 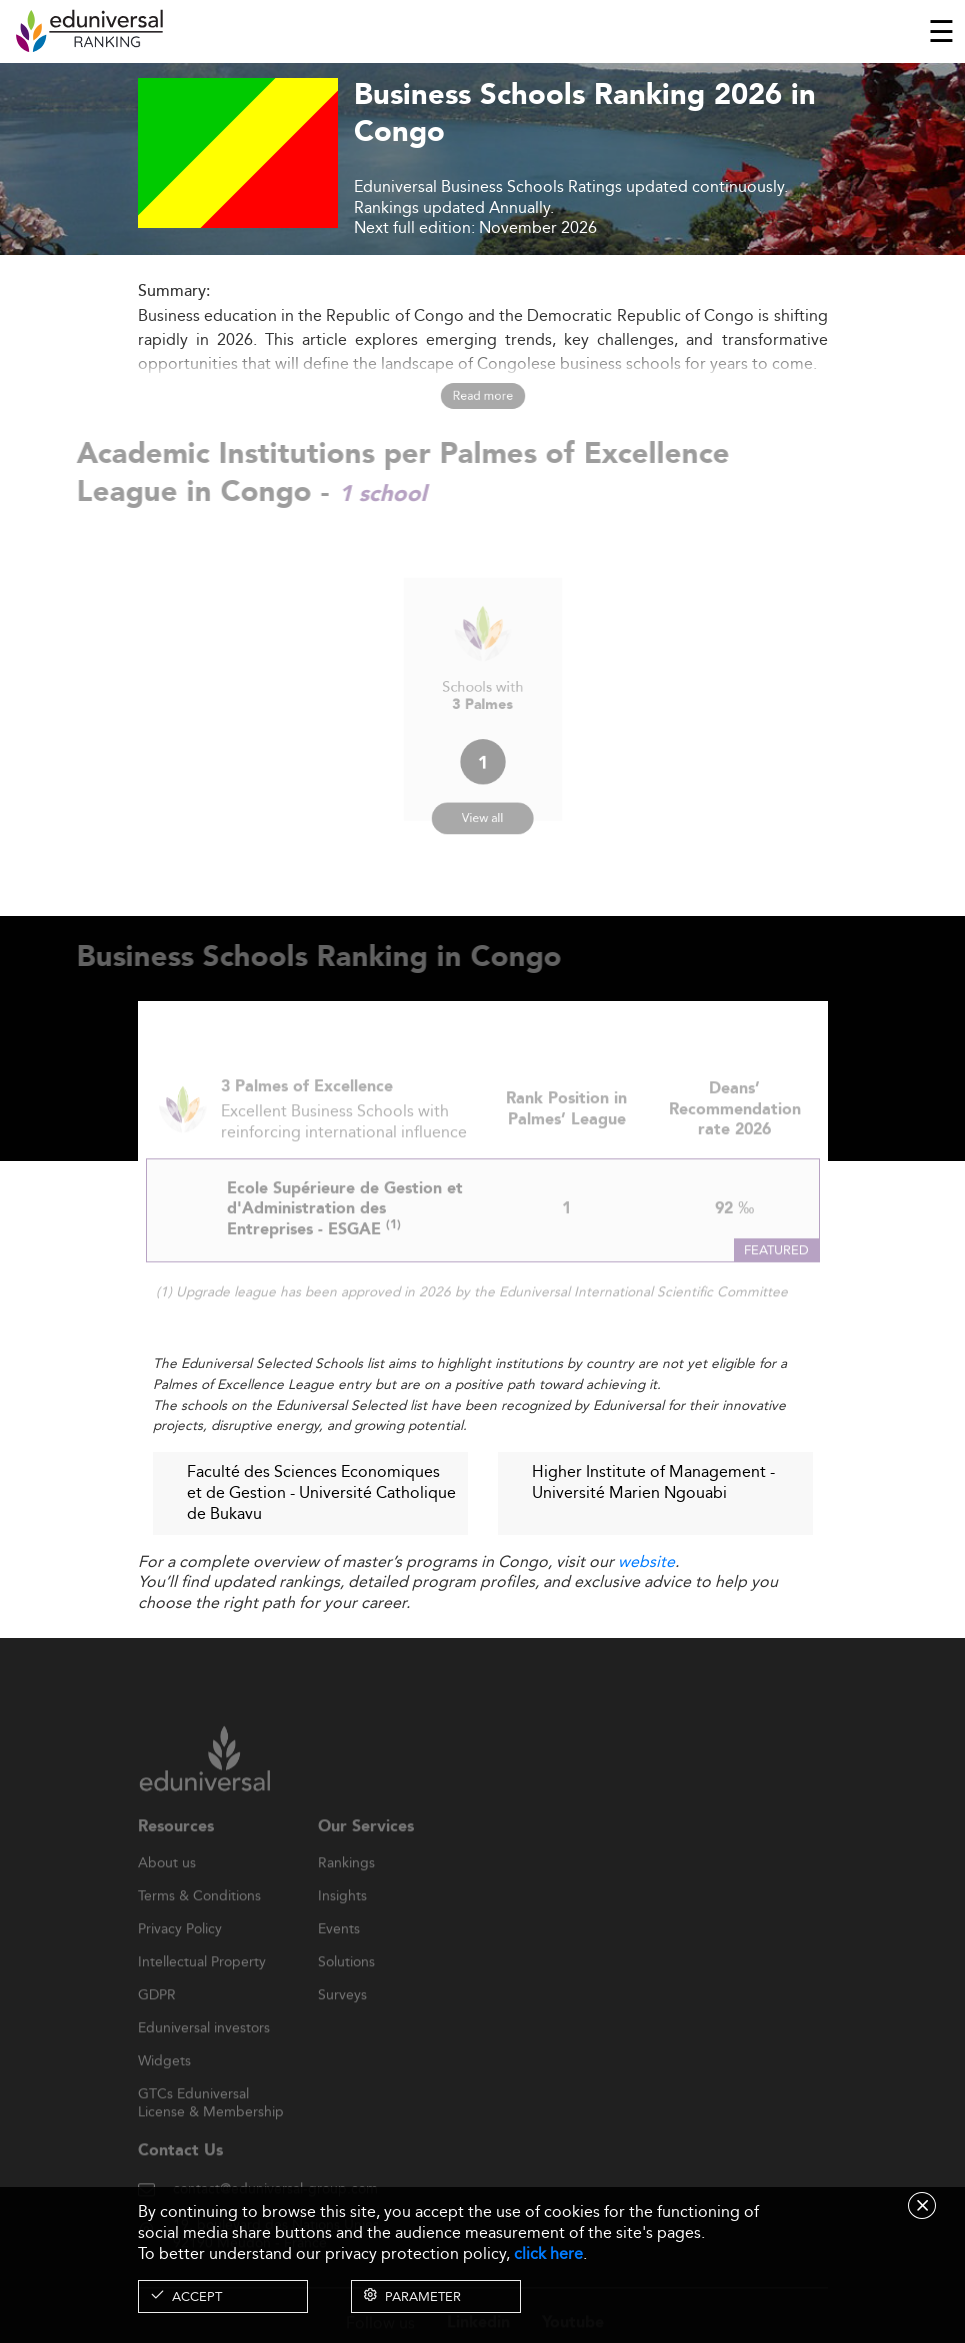 I want to click on click here, so click(x=548, y=2253).